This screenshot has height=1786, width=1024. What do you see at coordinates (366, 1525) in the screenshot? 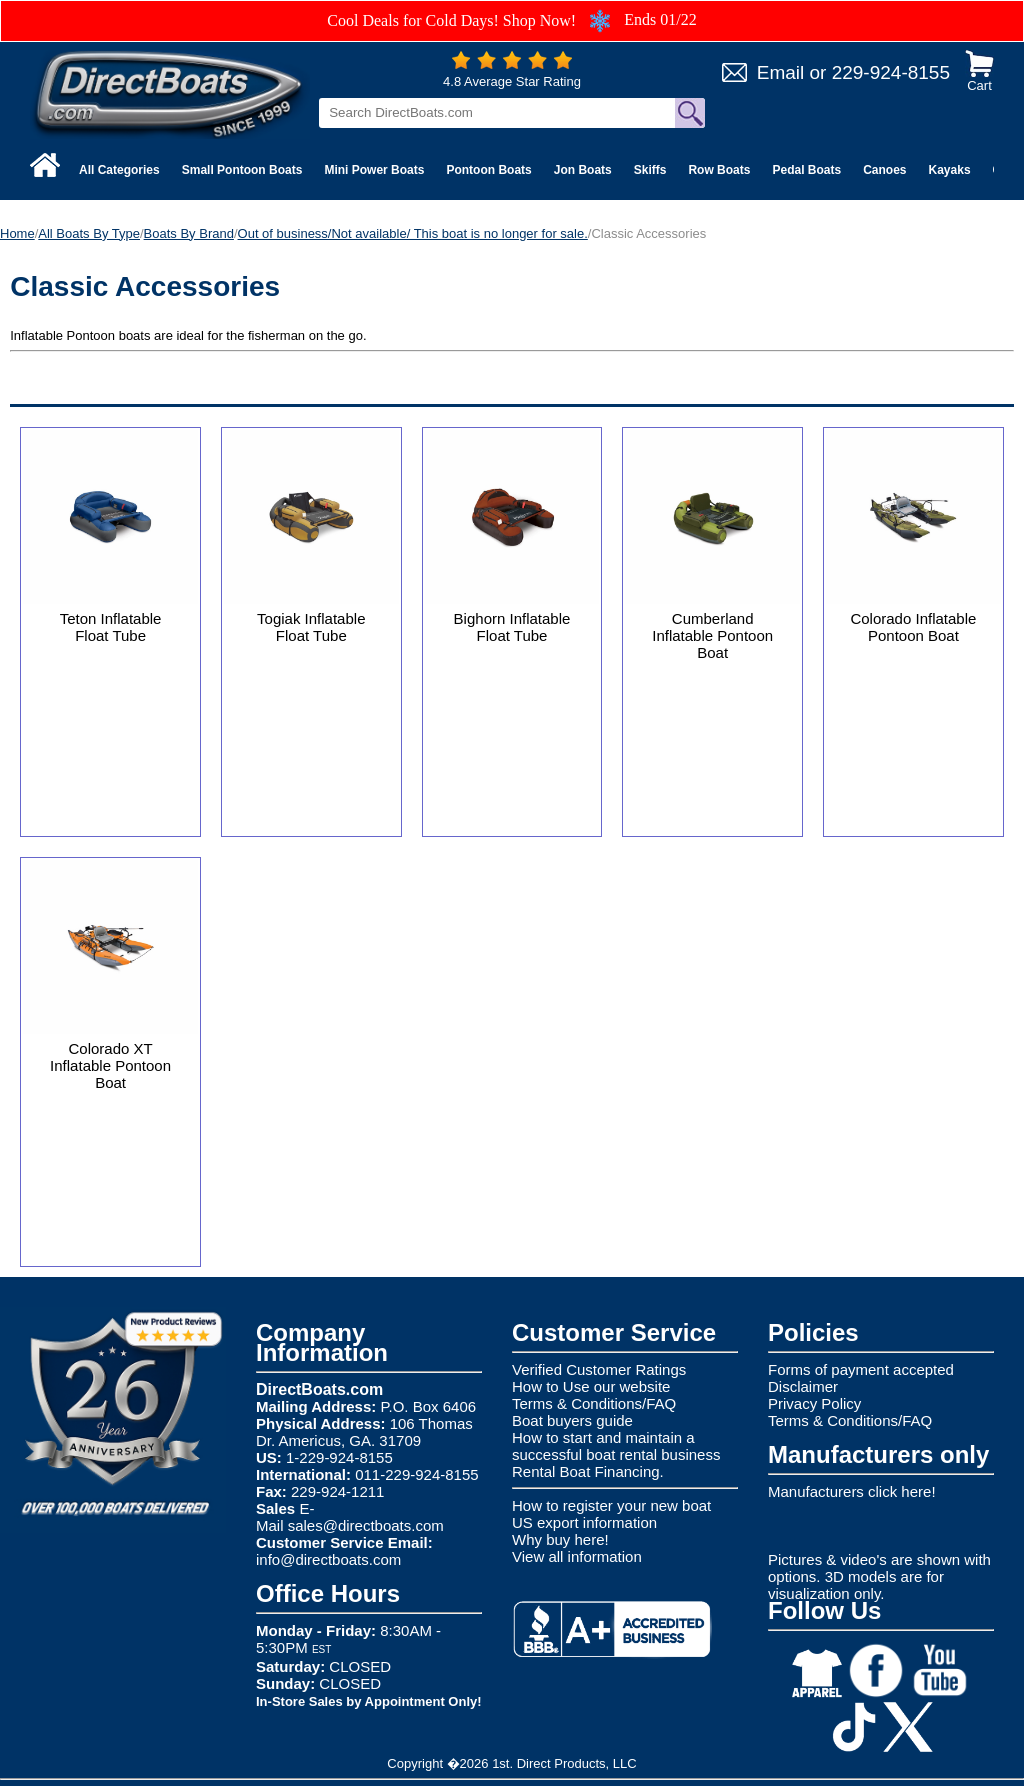
I see `sales@directboats.com` at bounding box center [366, 1525].